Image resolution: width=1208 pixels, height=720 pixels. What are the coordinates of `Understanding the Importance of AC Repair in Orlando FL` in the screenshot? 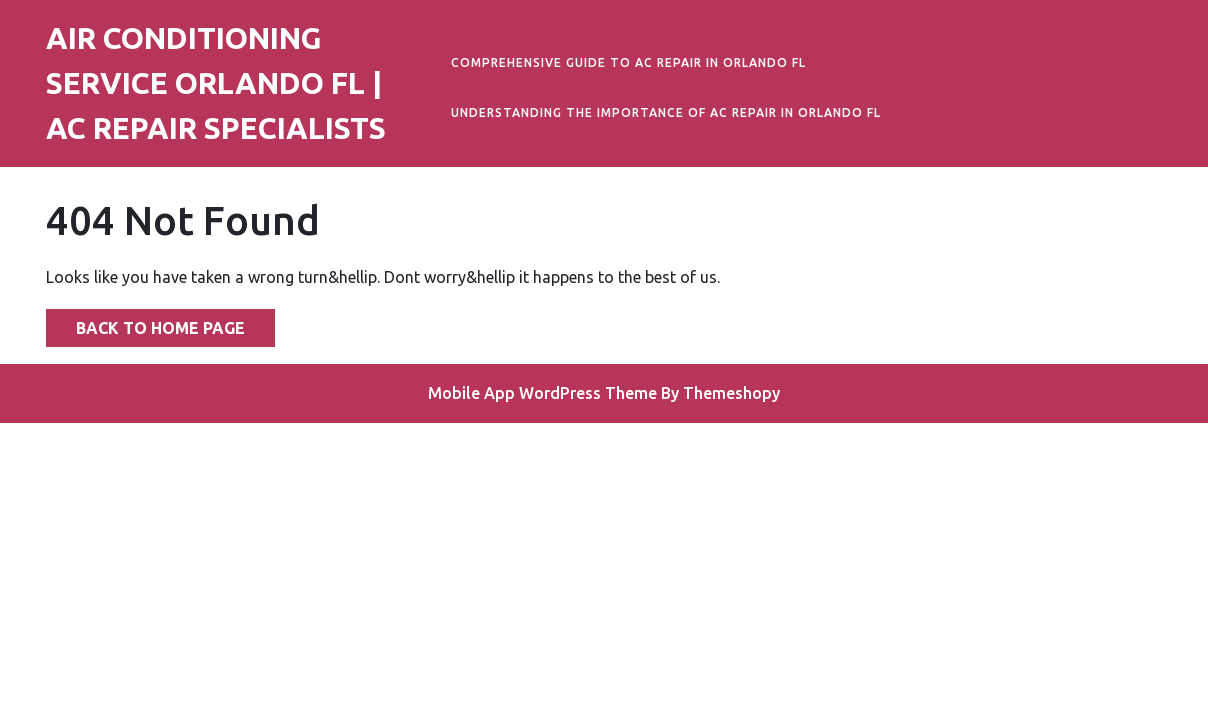 It's located at (666, 112).